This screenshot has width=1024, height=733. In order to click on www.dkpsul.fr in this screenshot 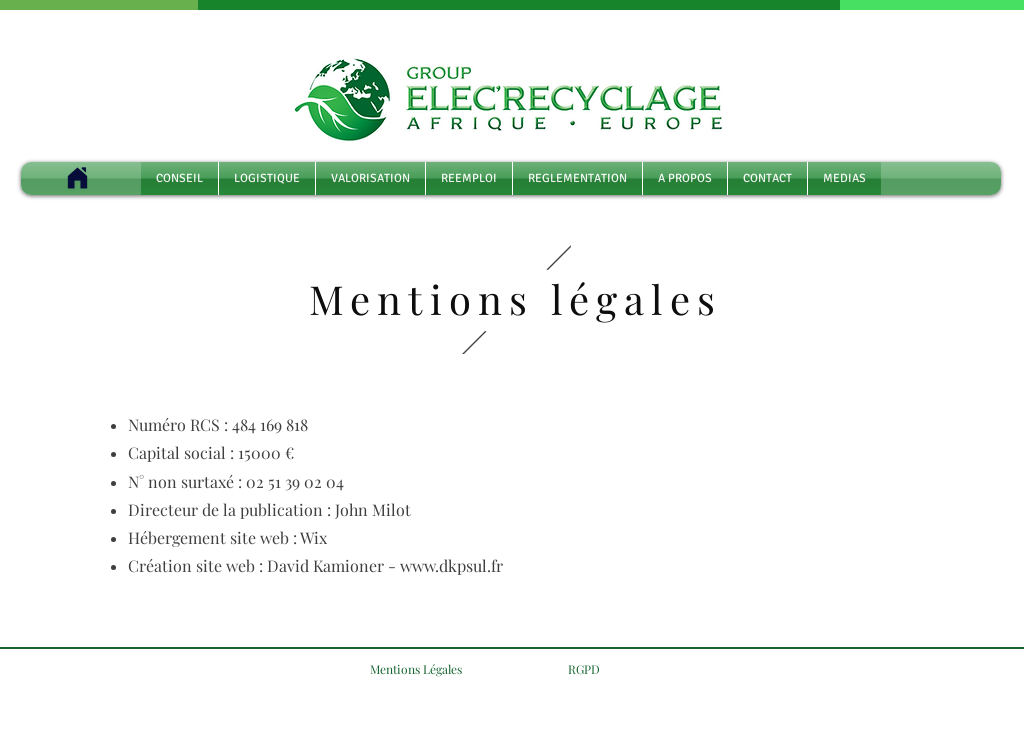, I will do `click(451, 565)`.